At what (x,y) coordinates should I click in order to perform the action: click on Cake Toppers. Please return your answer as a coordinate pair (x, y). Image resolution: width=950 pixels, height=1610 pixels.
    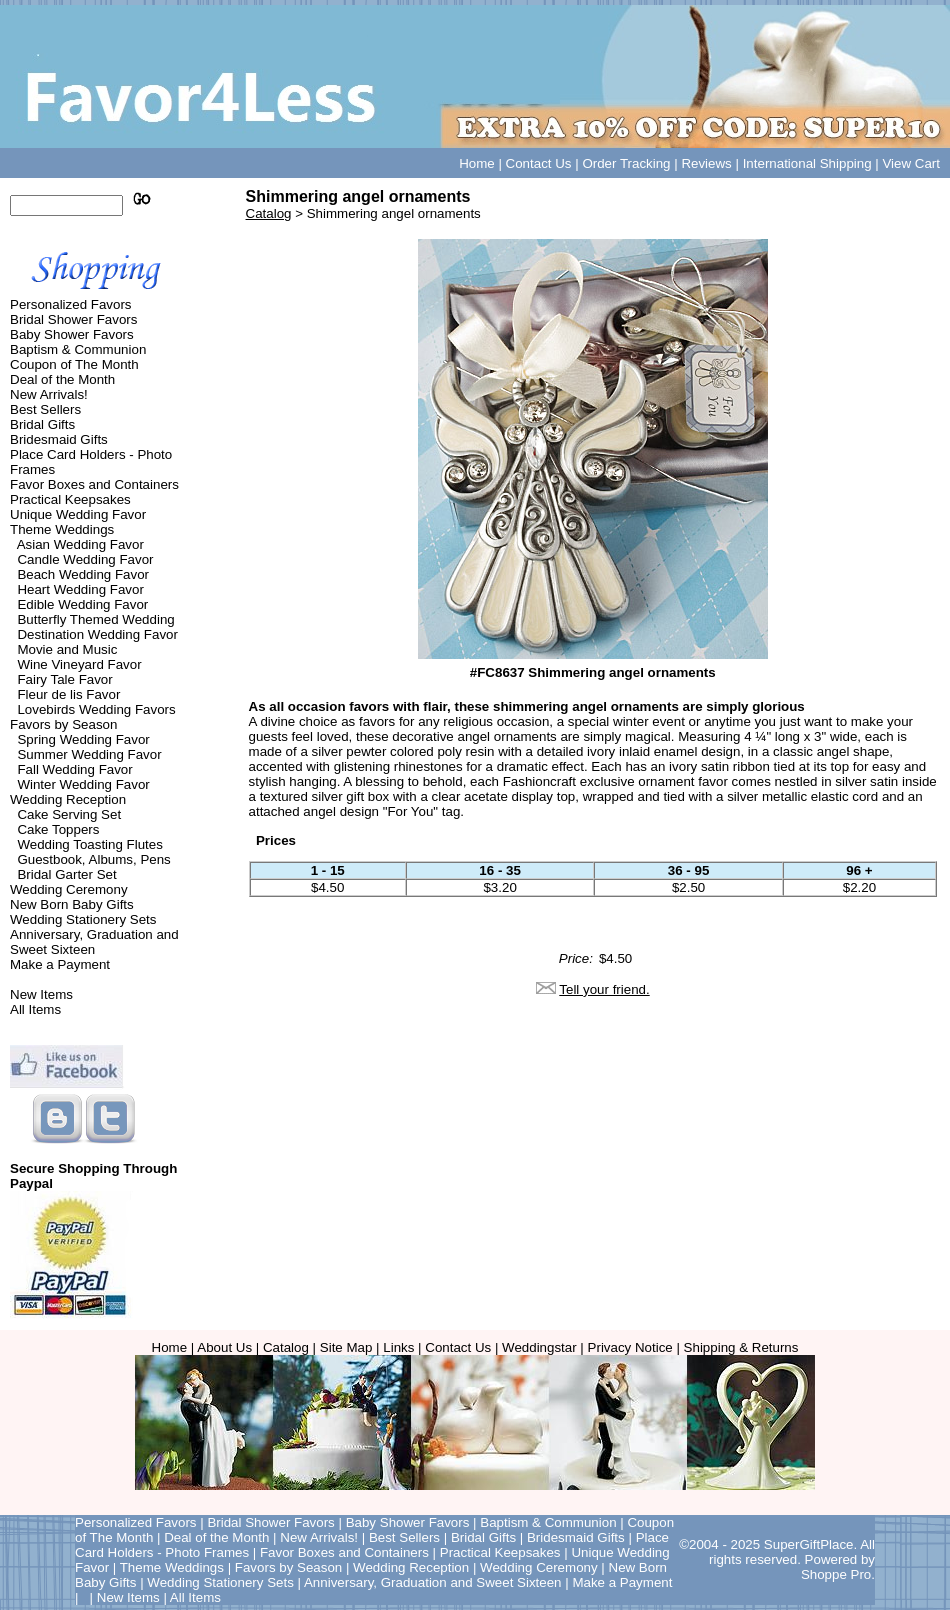
    Looking at the image, I should click on (58, 829).